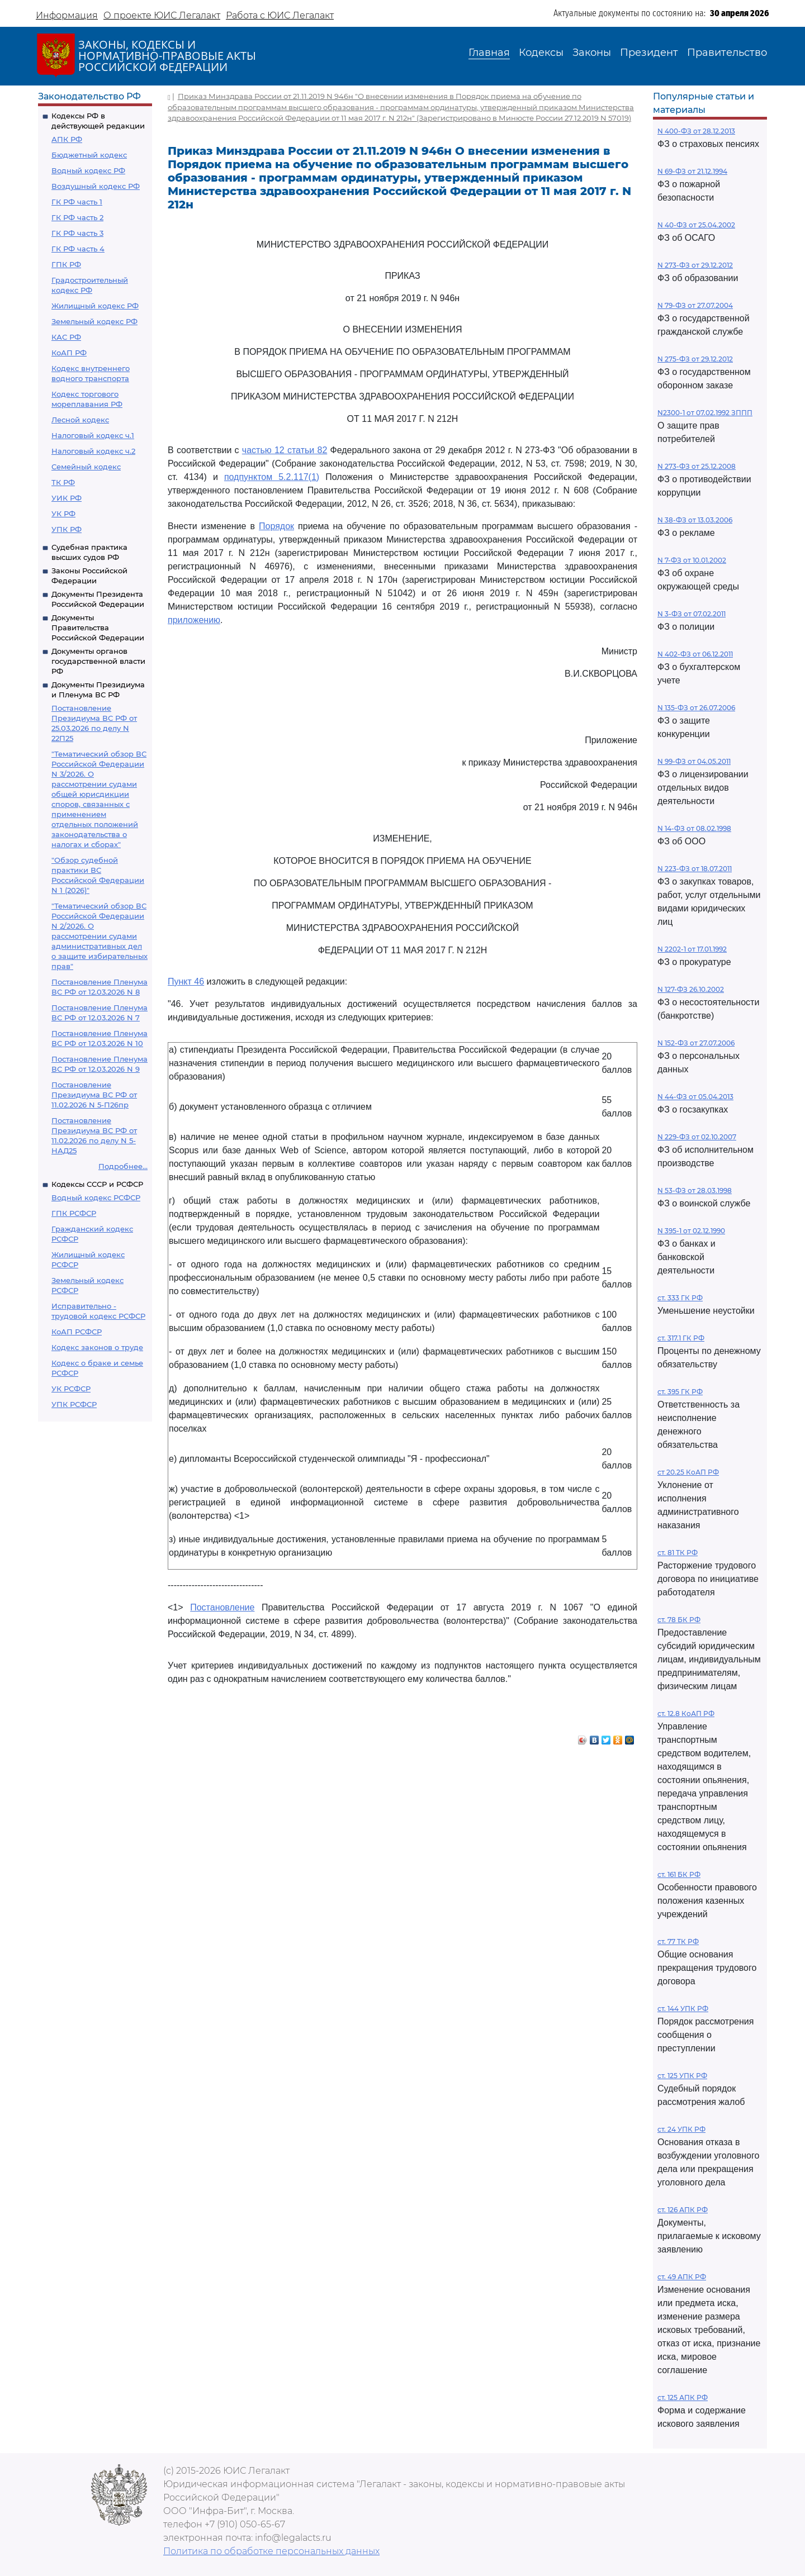 The width and height of the screenshot is (805, 2576). Describe the element at coordinates (680, 1298) in the screenshot. I see `ст. 333 ГК РФ` at that location.